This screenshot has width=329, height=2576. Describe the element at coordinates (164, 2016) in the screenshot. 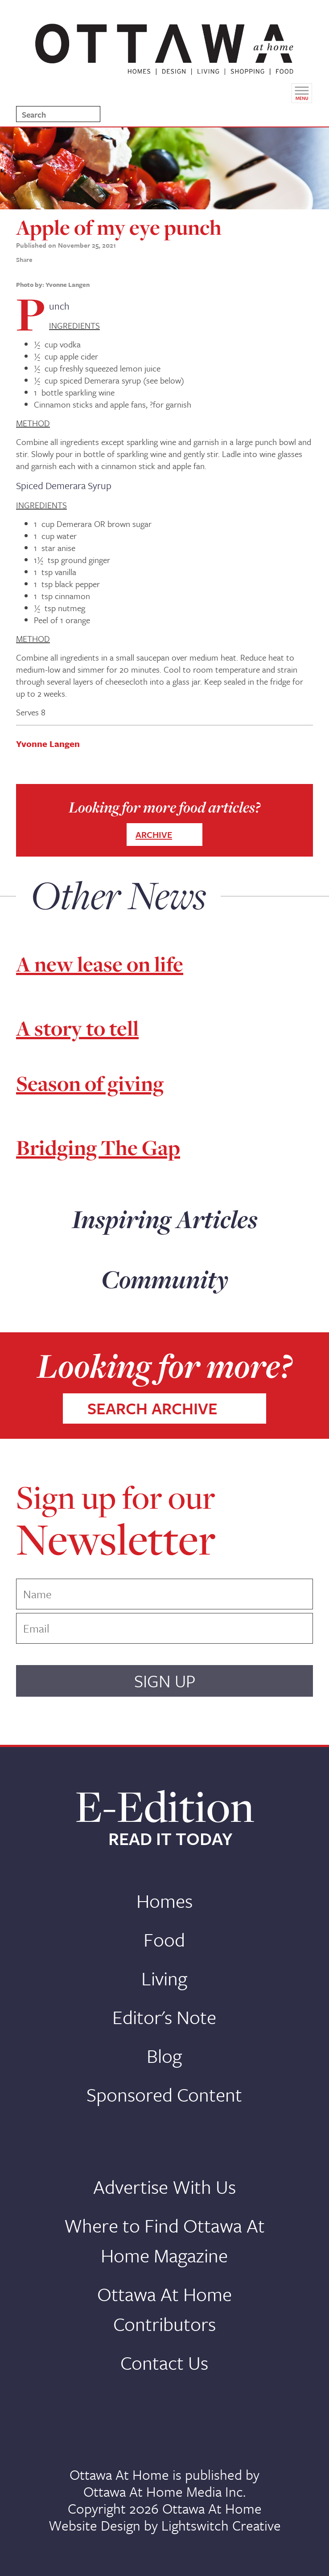

I see `Editor's Note` at that location.